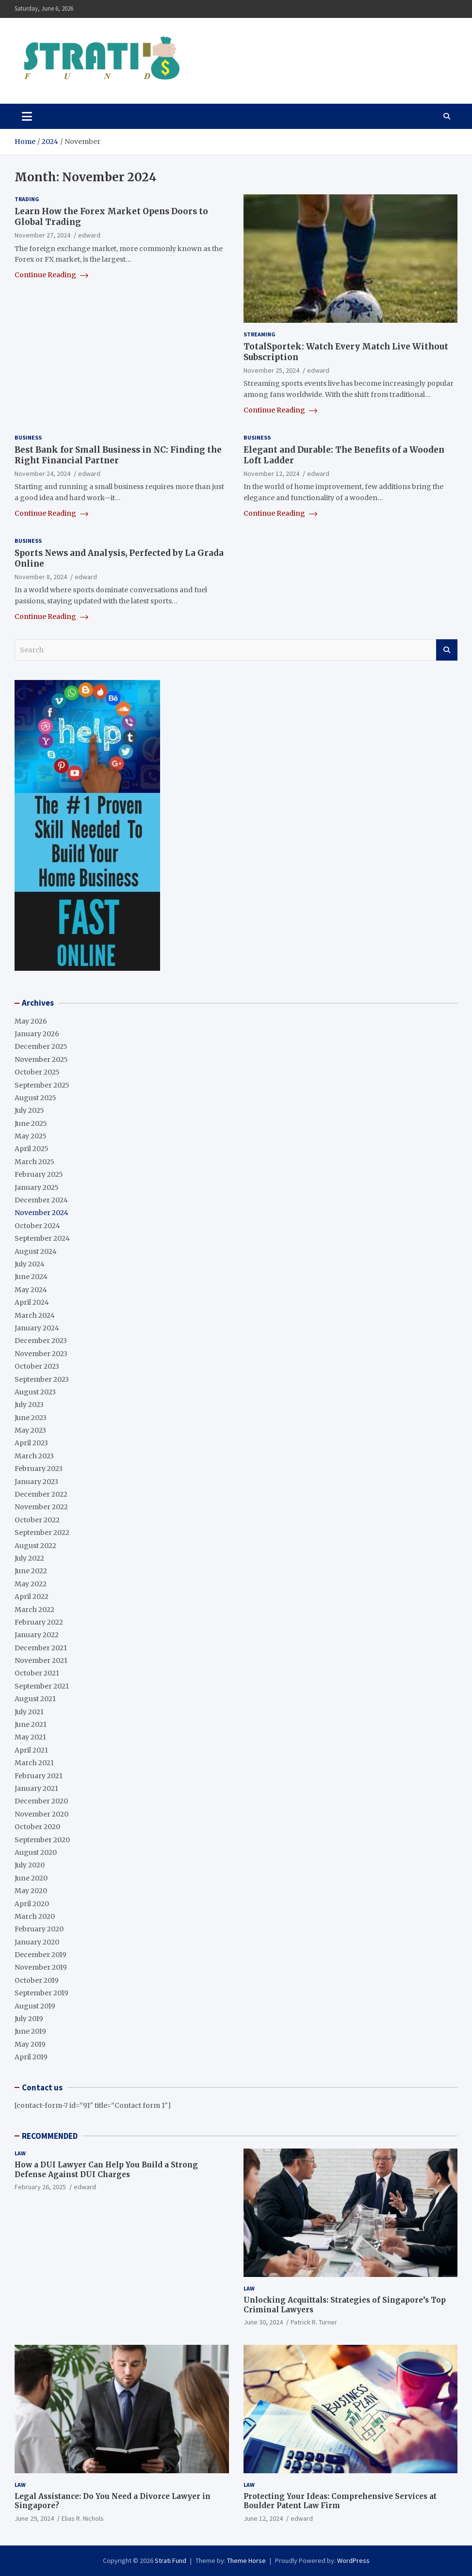 The image size is (472, 2576). Describe the element at coordinates (41, 1059) in the screenshot. I see `November 2025` at that location.